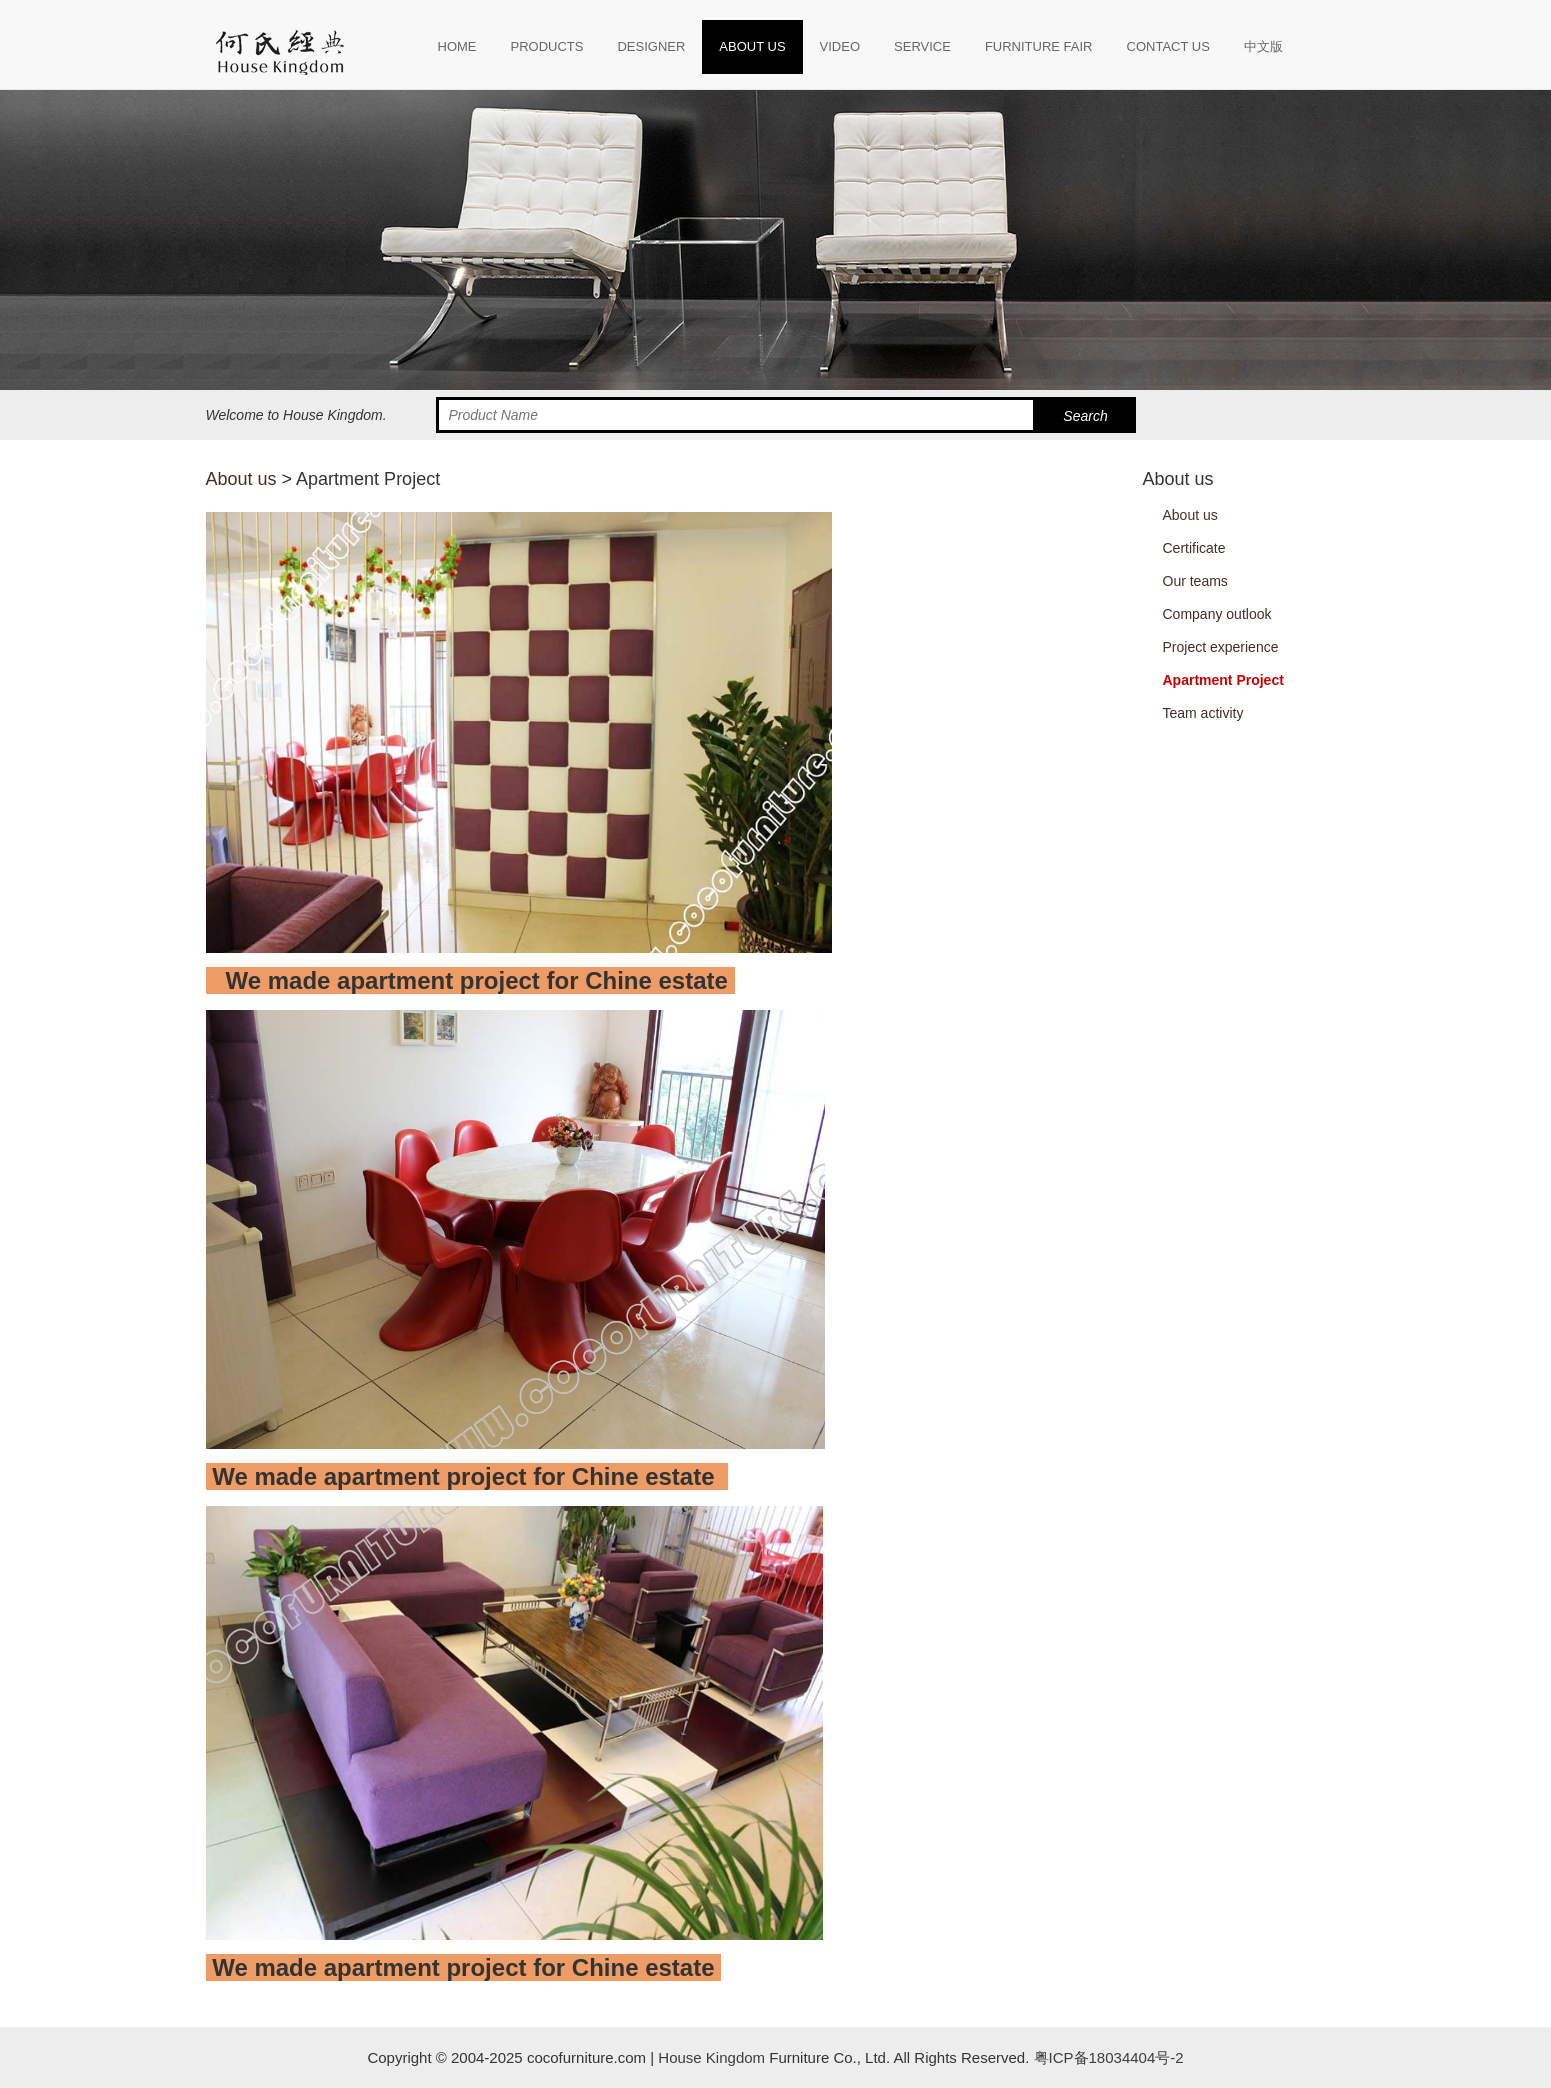 The image size is (1551, 2088). Describe the element at coordinates (241, 479) in the screenshot. I see `About us` at that location.